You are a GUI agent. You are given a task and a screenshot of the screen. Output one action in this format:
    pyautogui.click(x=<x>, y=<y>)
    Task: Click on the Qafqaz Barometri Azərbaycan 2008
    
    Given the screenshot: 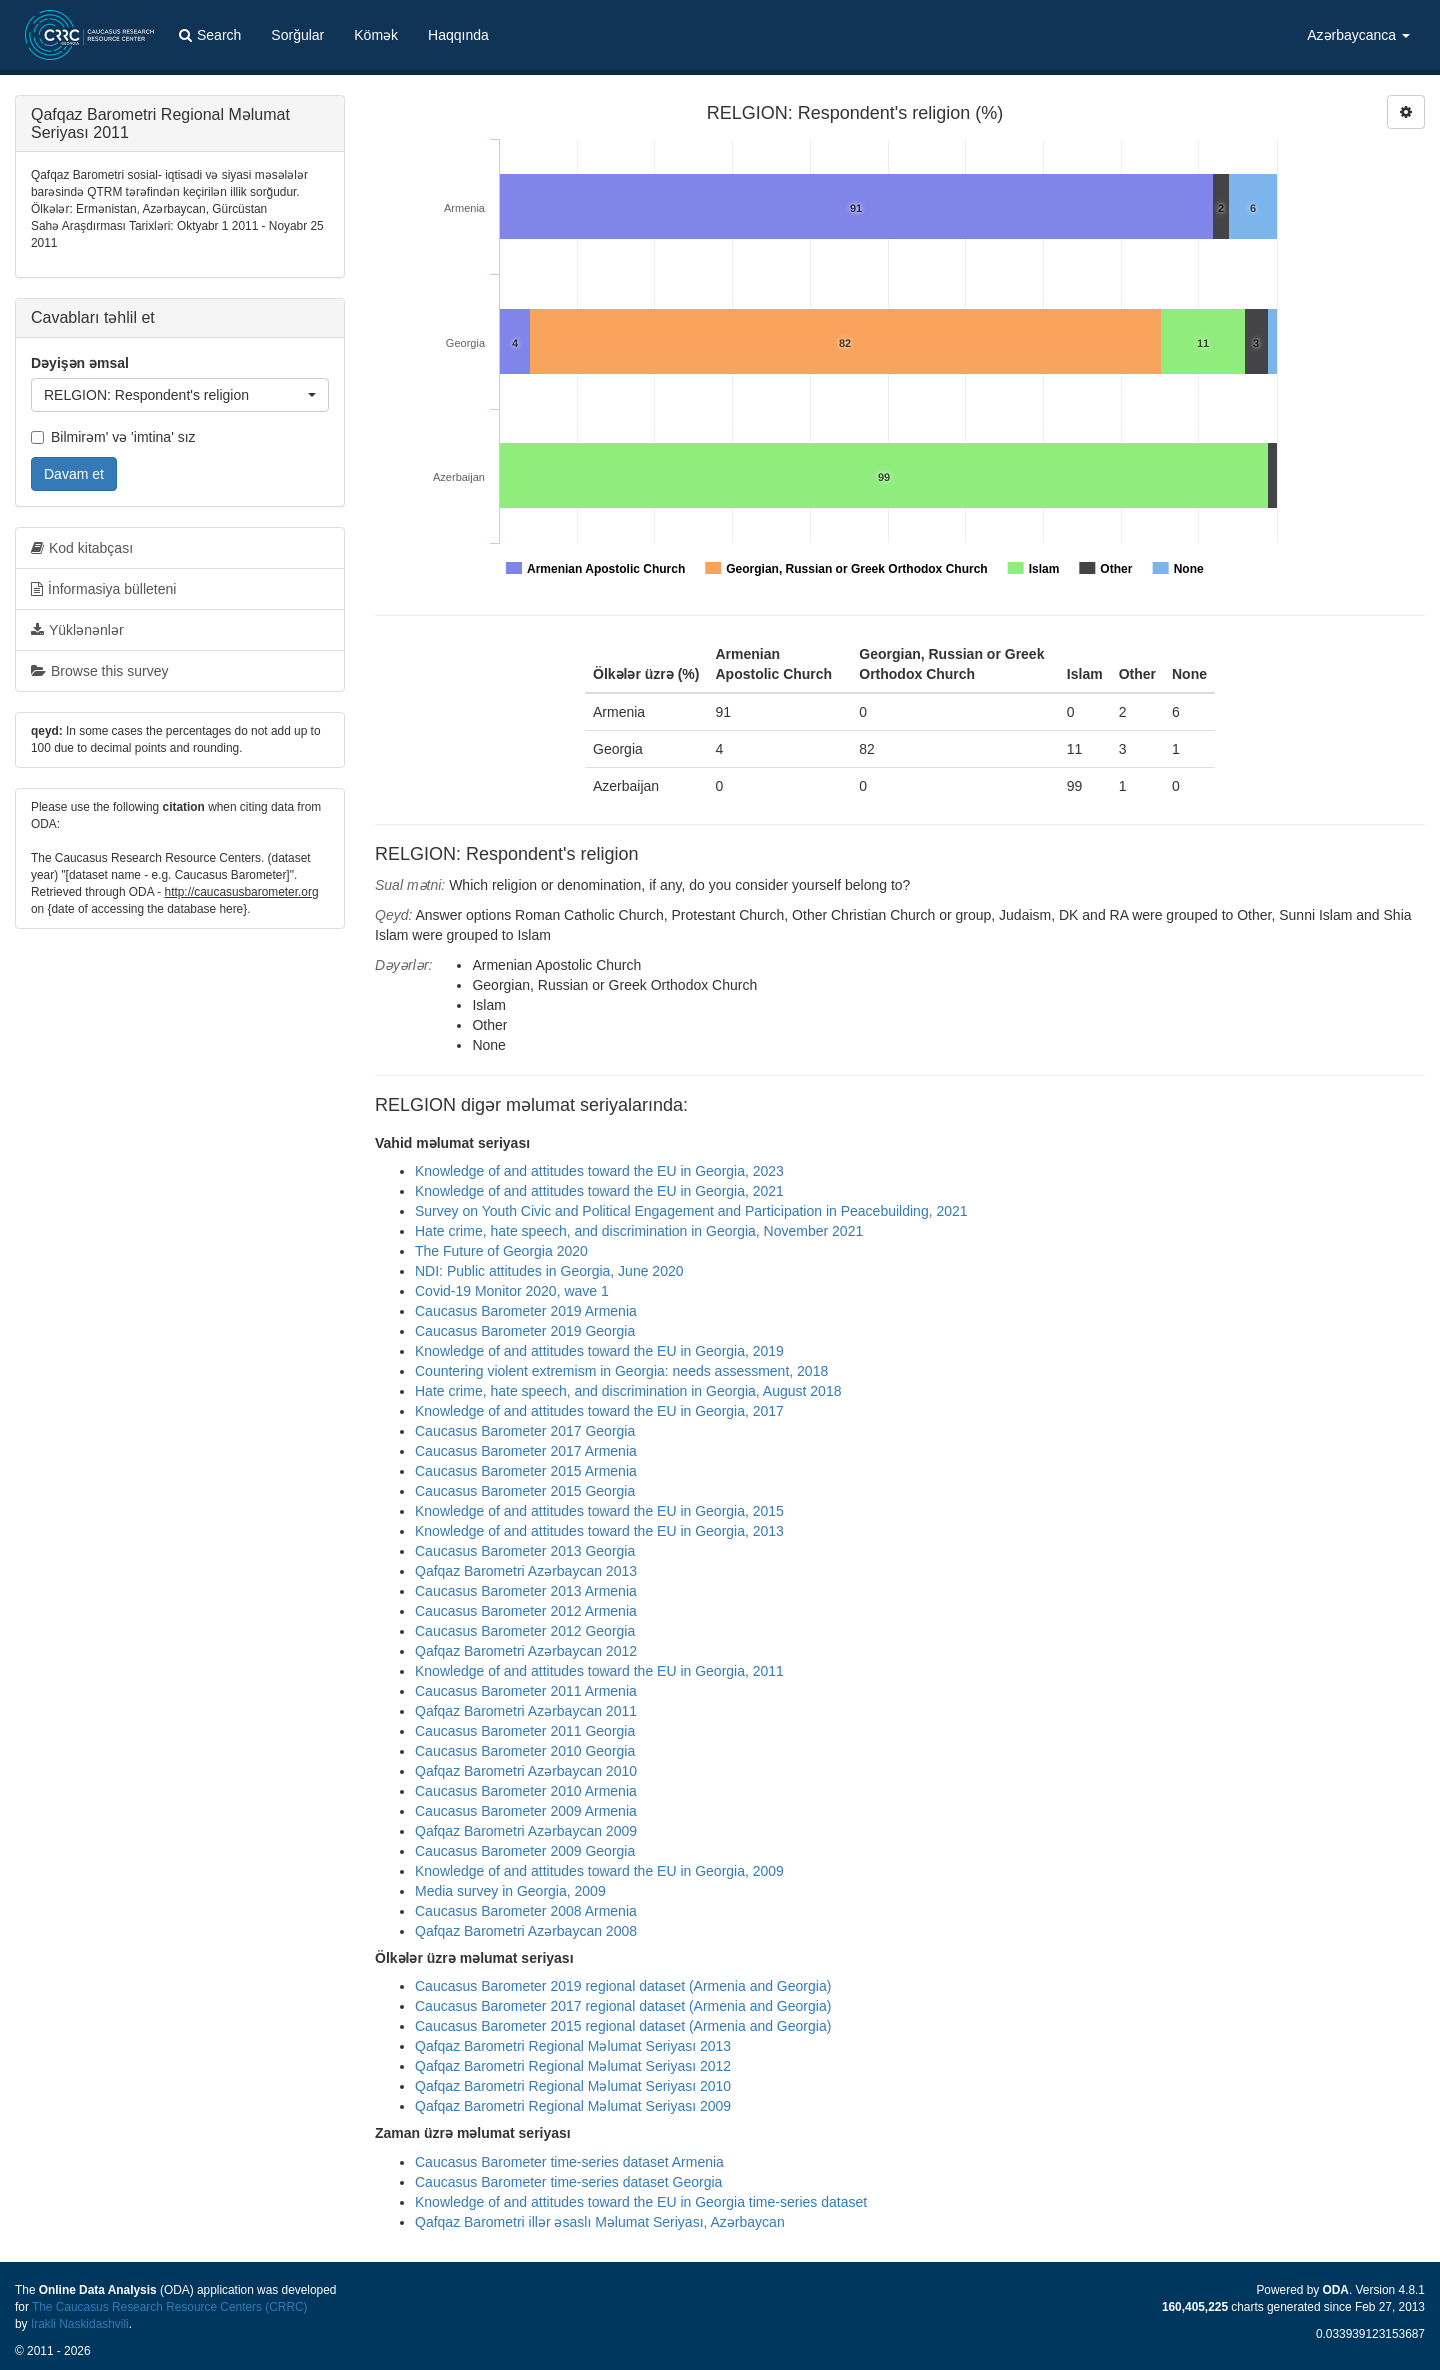 What is the action you would take?
    pyautogui.click(x=526, y=1931)
    